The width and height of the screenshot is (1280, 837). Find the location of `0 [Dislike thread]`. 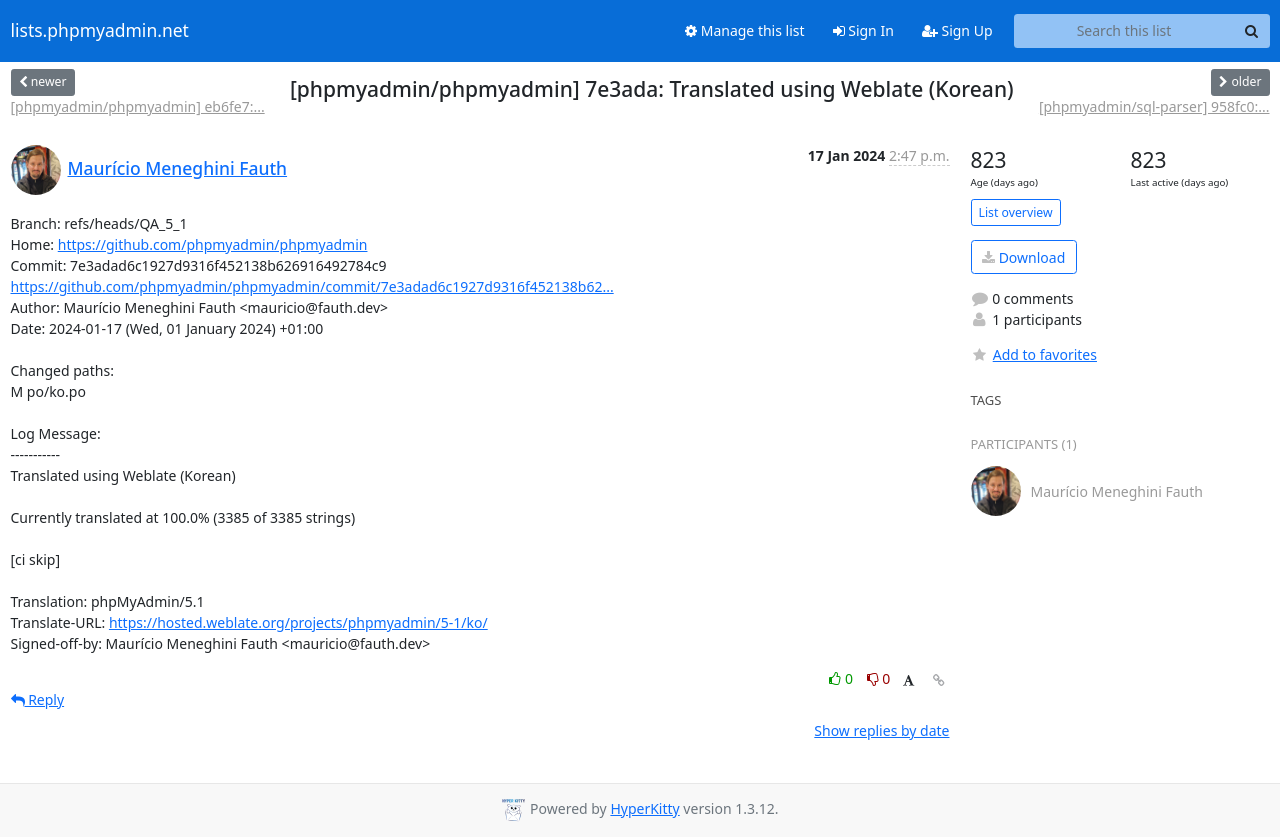

0 [Dislike thread] is located at coordinates (879, 678).